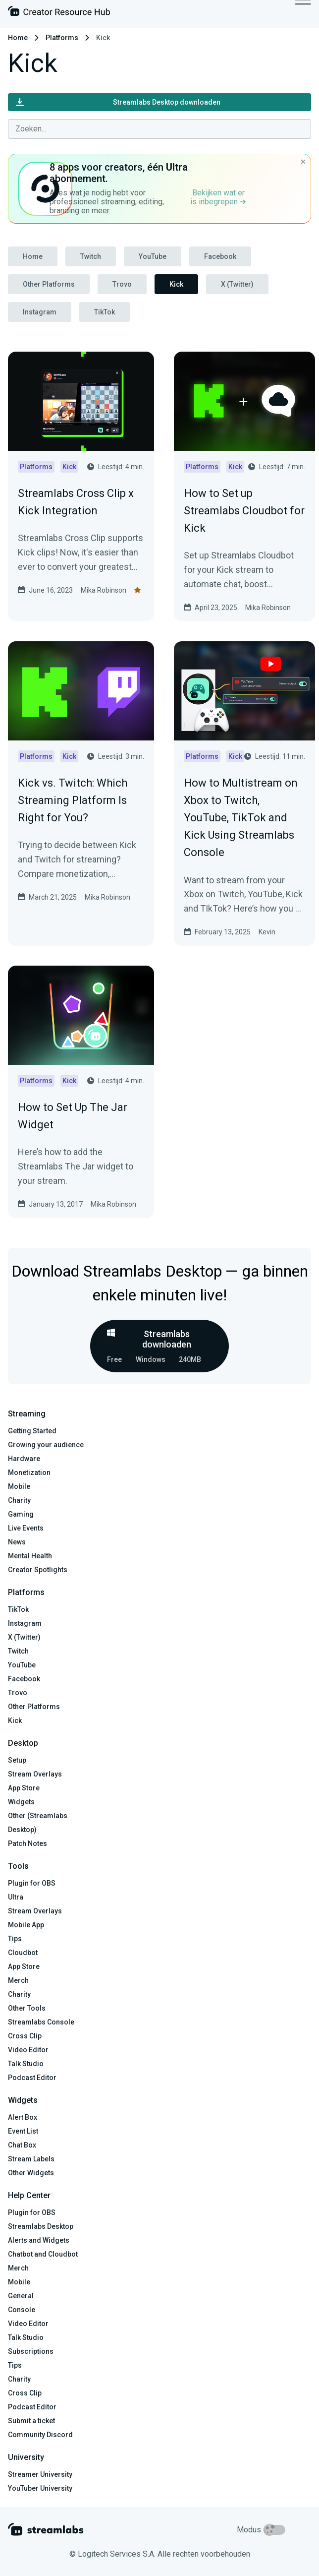 The image size is (319, 2576). I want to click on TikTok, so click(104, 312).